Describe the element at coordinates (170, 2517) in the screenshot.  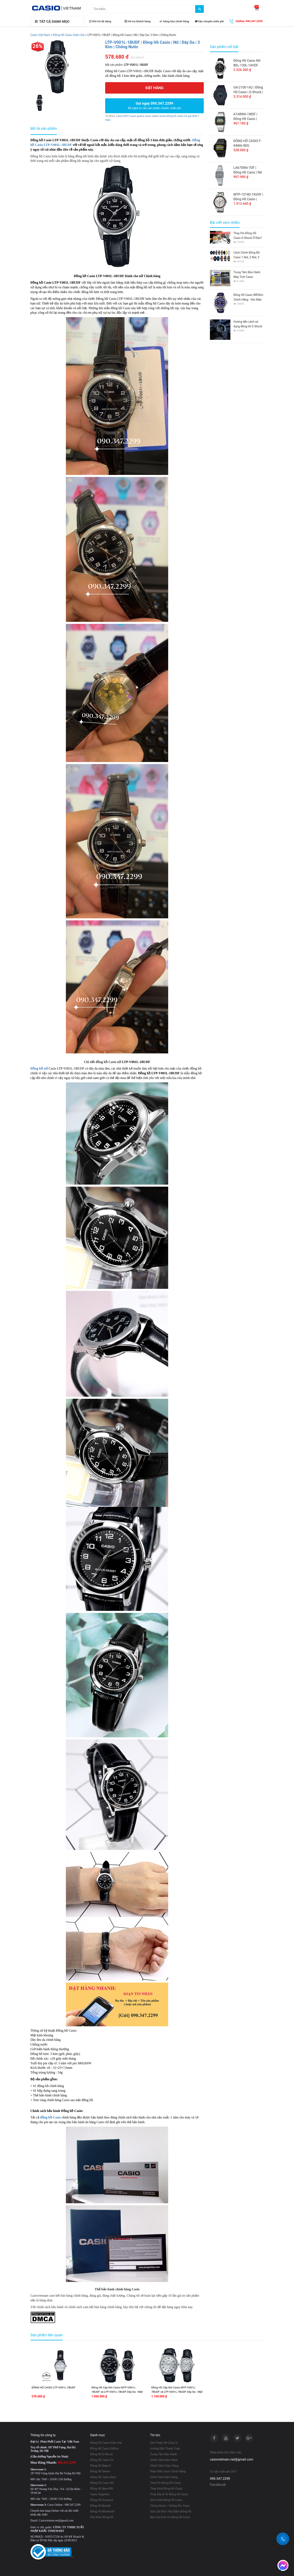
I see `Báo Giá Dịch Vụ Đồng Hồ Casio` at that location.